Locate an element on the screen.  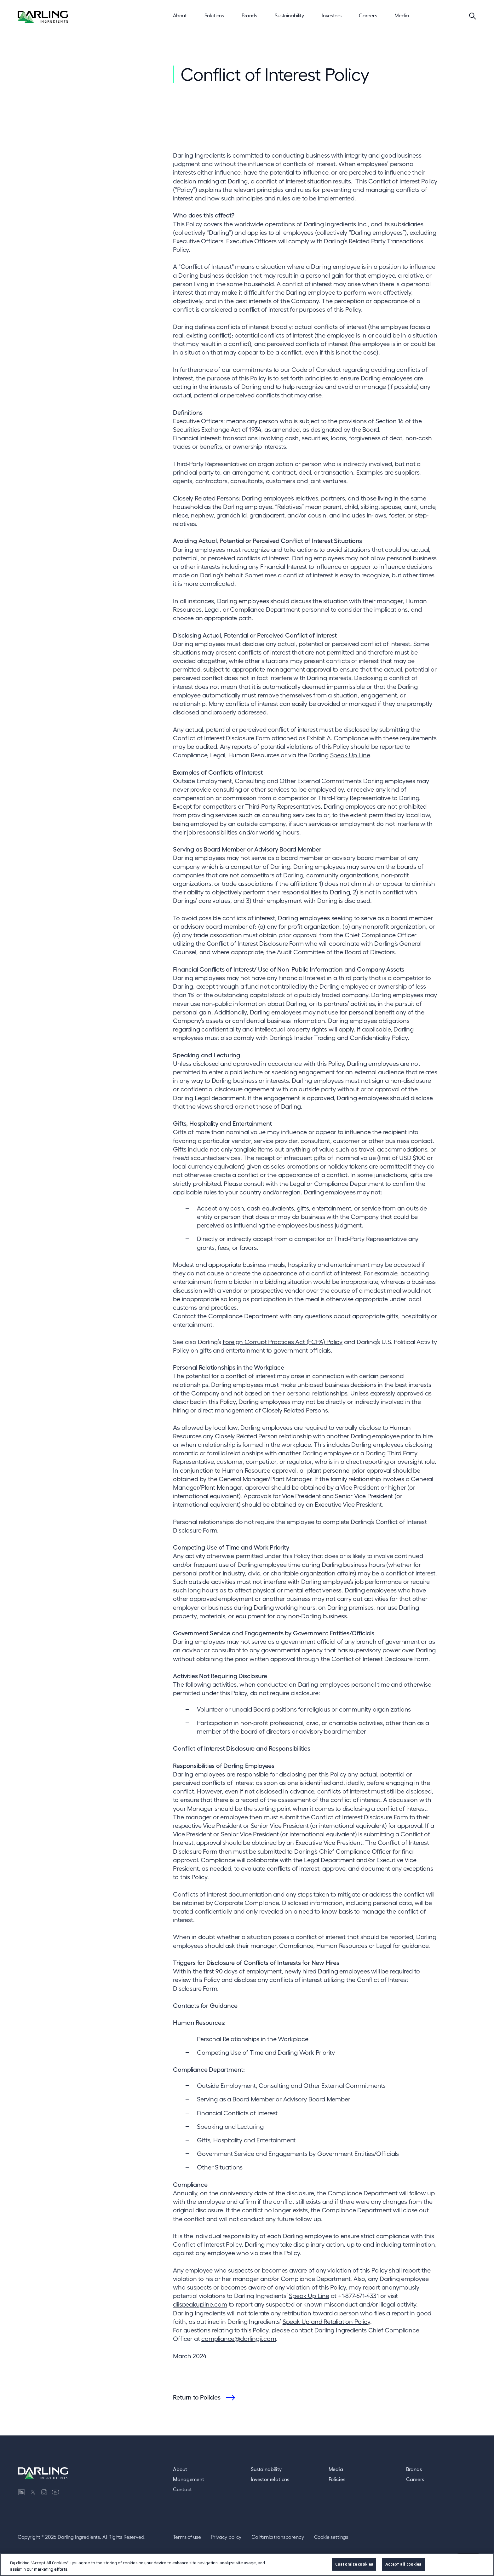
Sustainability is located at coordinates (266, 2469).